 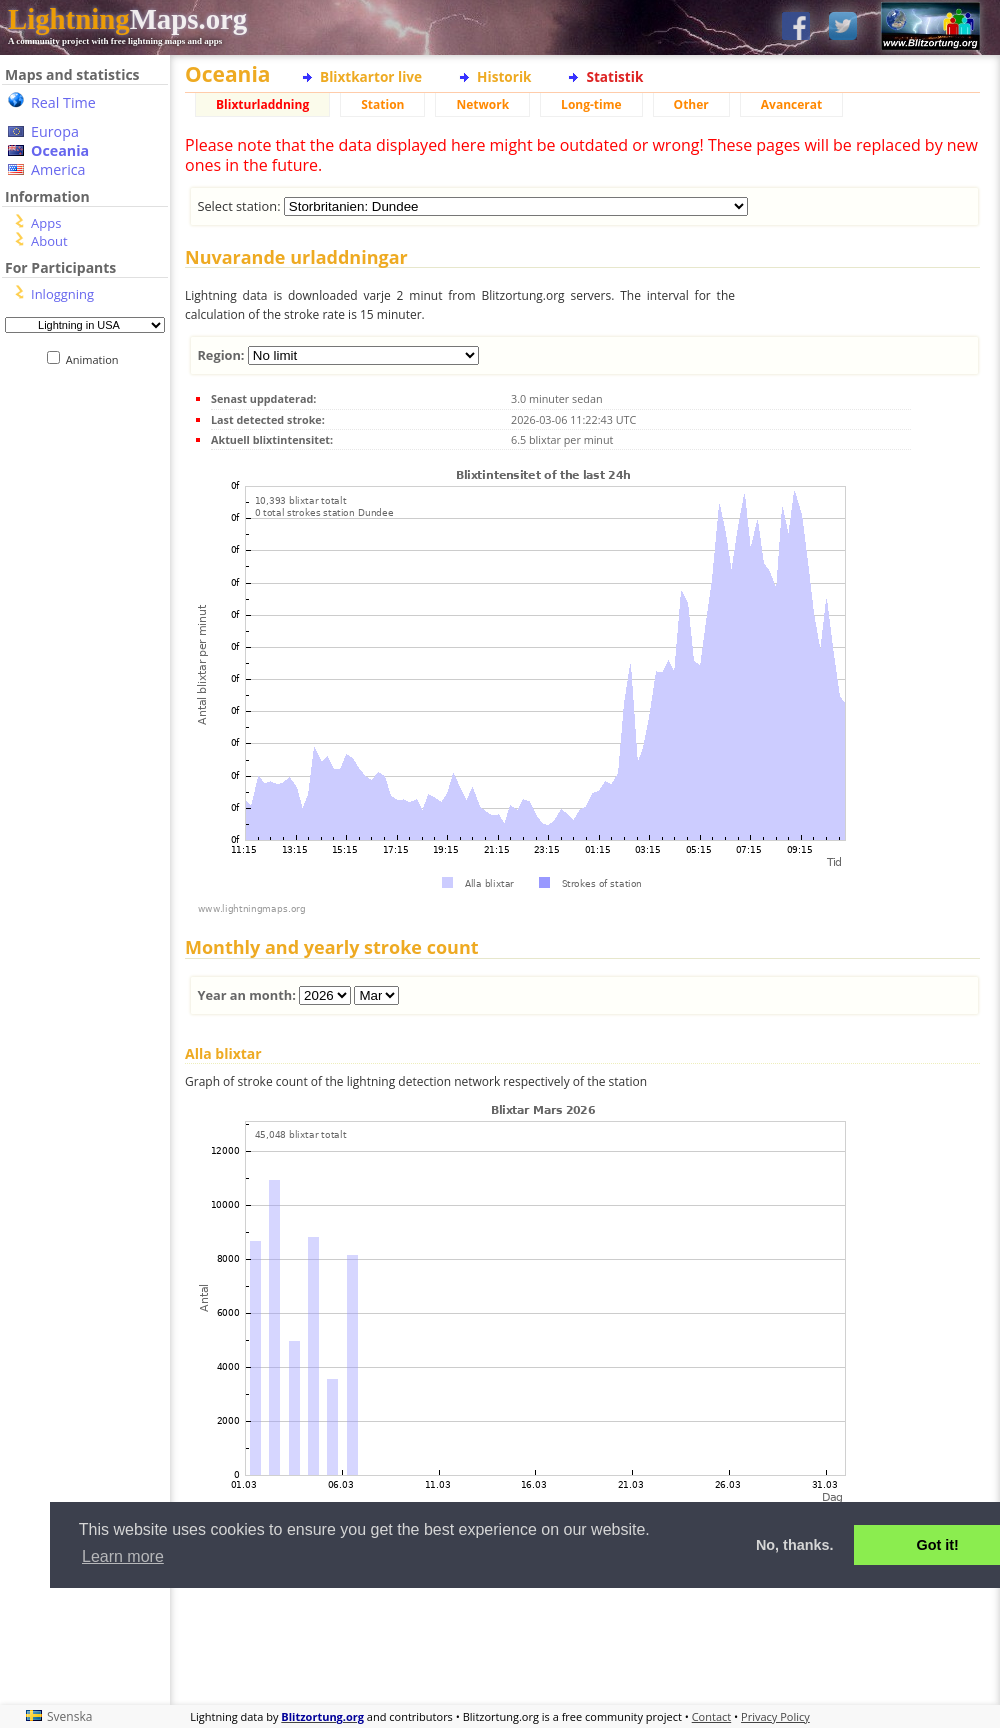 What do you see at coordinates (795, 1545) in the screenshot?
I see `No, thanks. [button]` at bounding box center [795, 1545].